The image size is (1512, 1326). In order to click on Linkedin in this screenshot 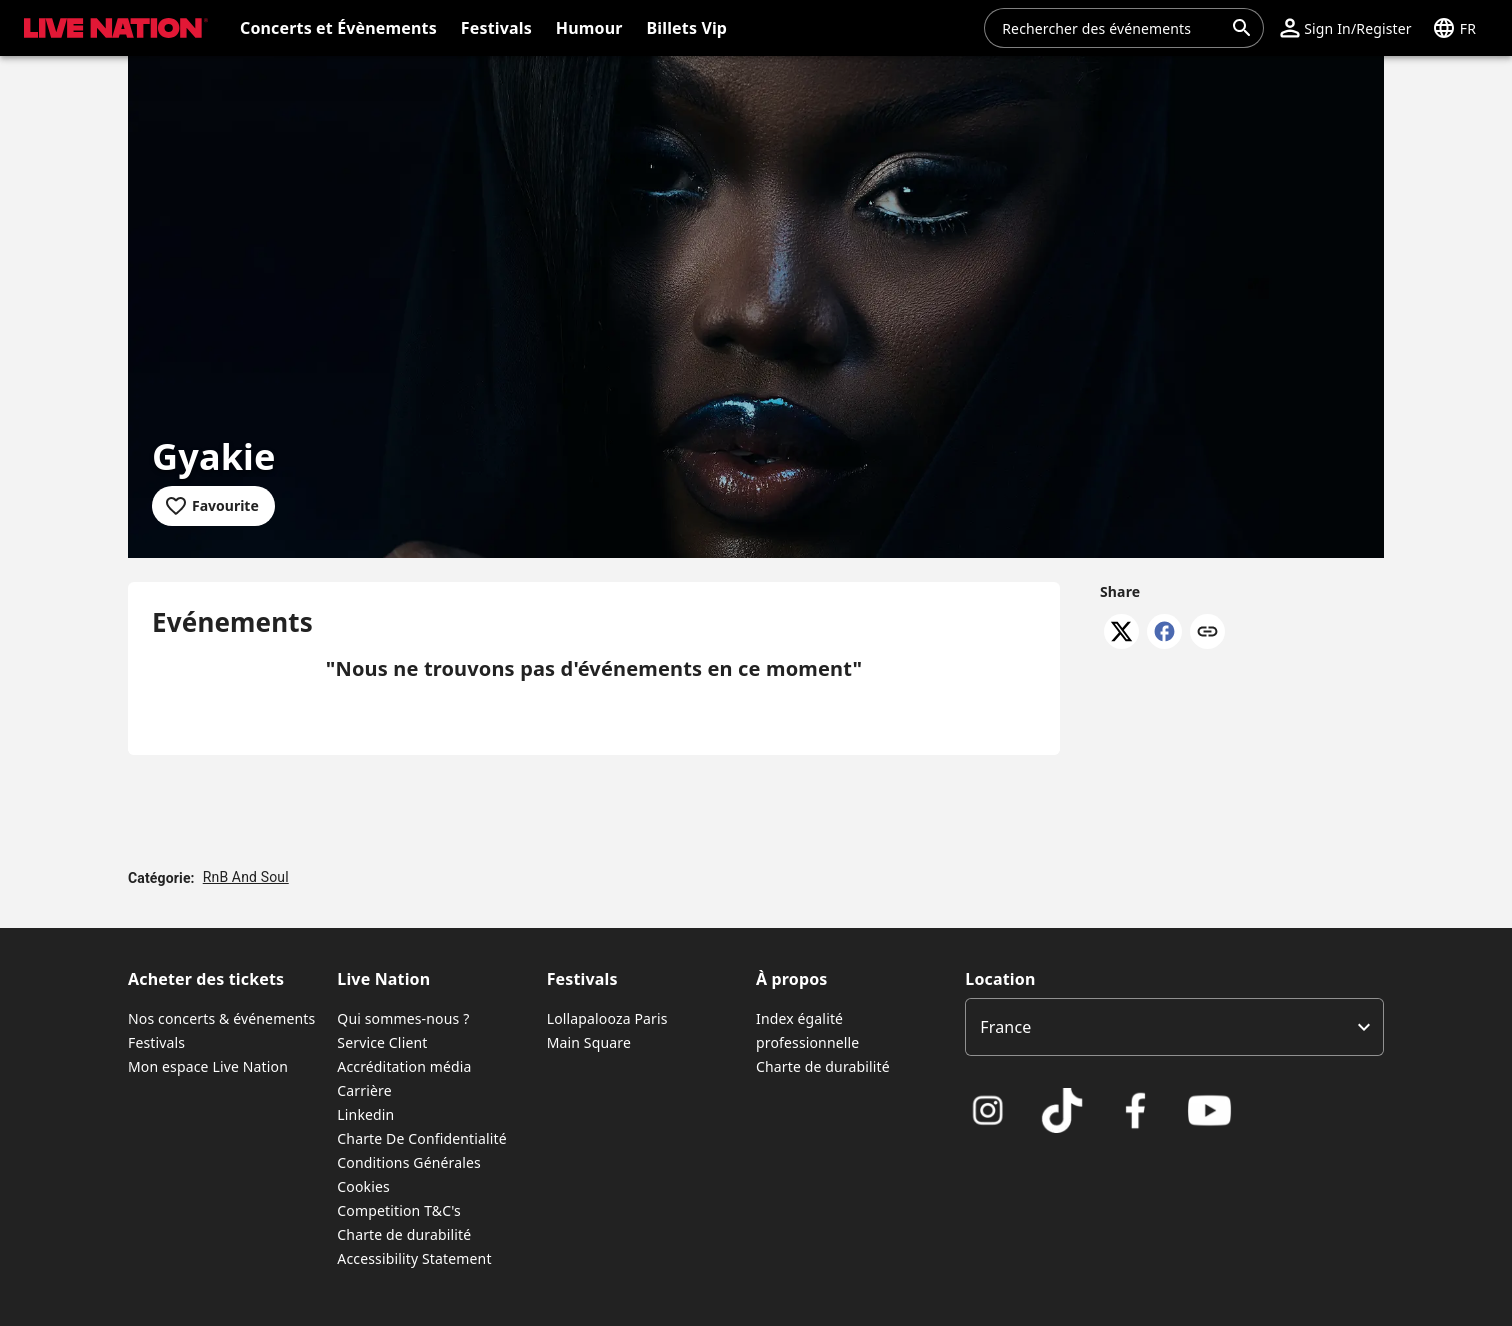, I will do `click(365, 1114)`.